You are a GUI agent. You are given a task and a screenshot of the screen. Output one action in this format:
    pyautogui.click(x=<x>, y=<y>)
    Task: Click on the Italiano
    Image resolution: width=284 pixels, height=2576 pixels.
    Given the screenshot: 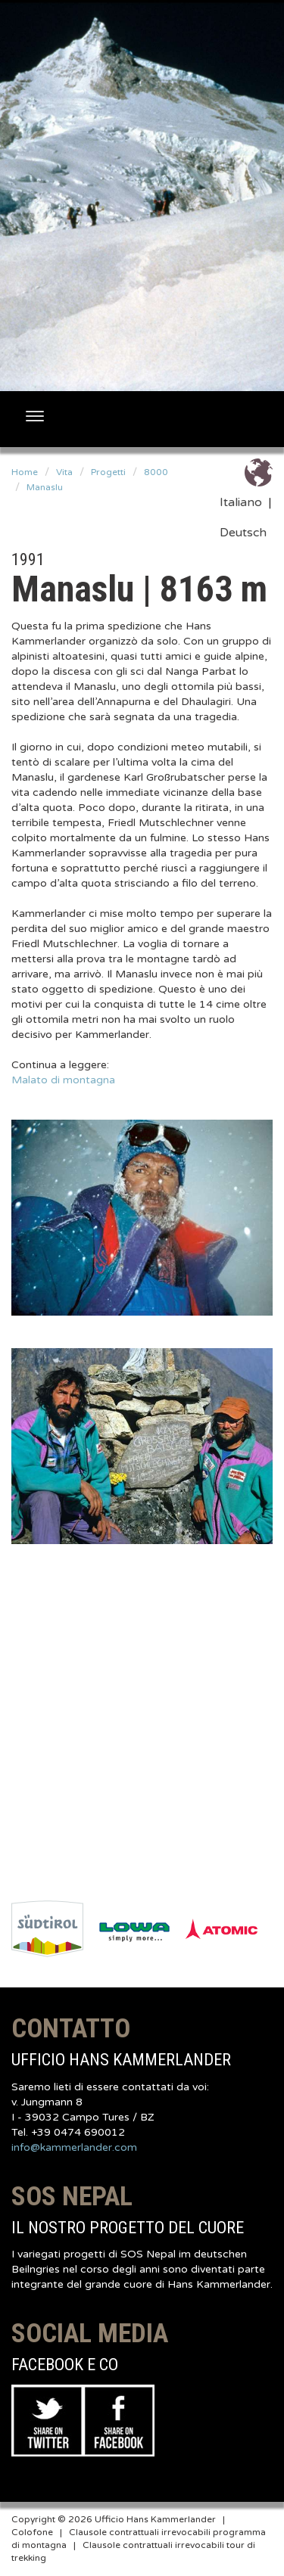 What is the action you would take?
    pyautogui.click(x=241, y=502)
    